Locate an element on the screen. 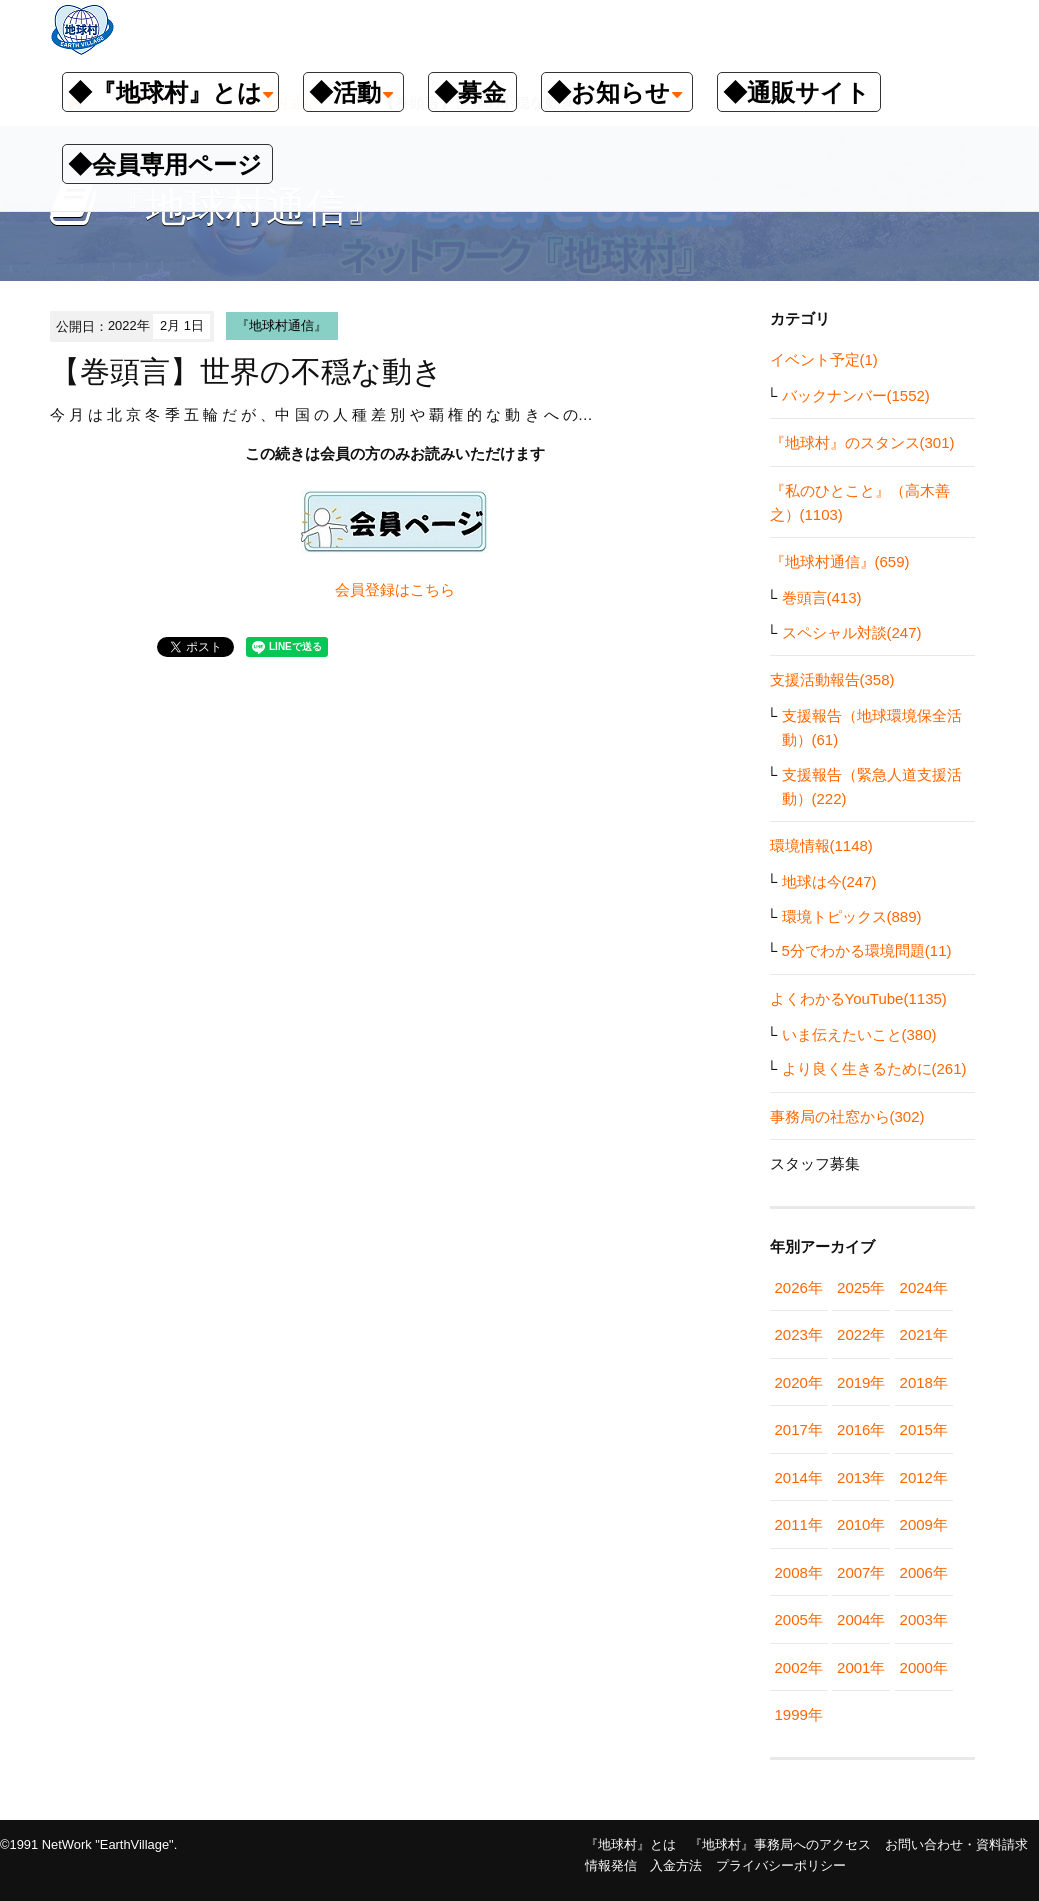  事務局の社窓から(302) is located at coordinates (847, 1116).